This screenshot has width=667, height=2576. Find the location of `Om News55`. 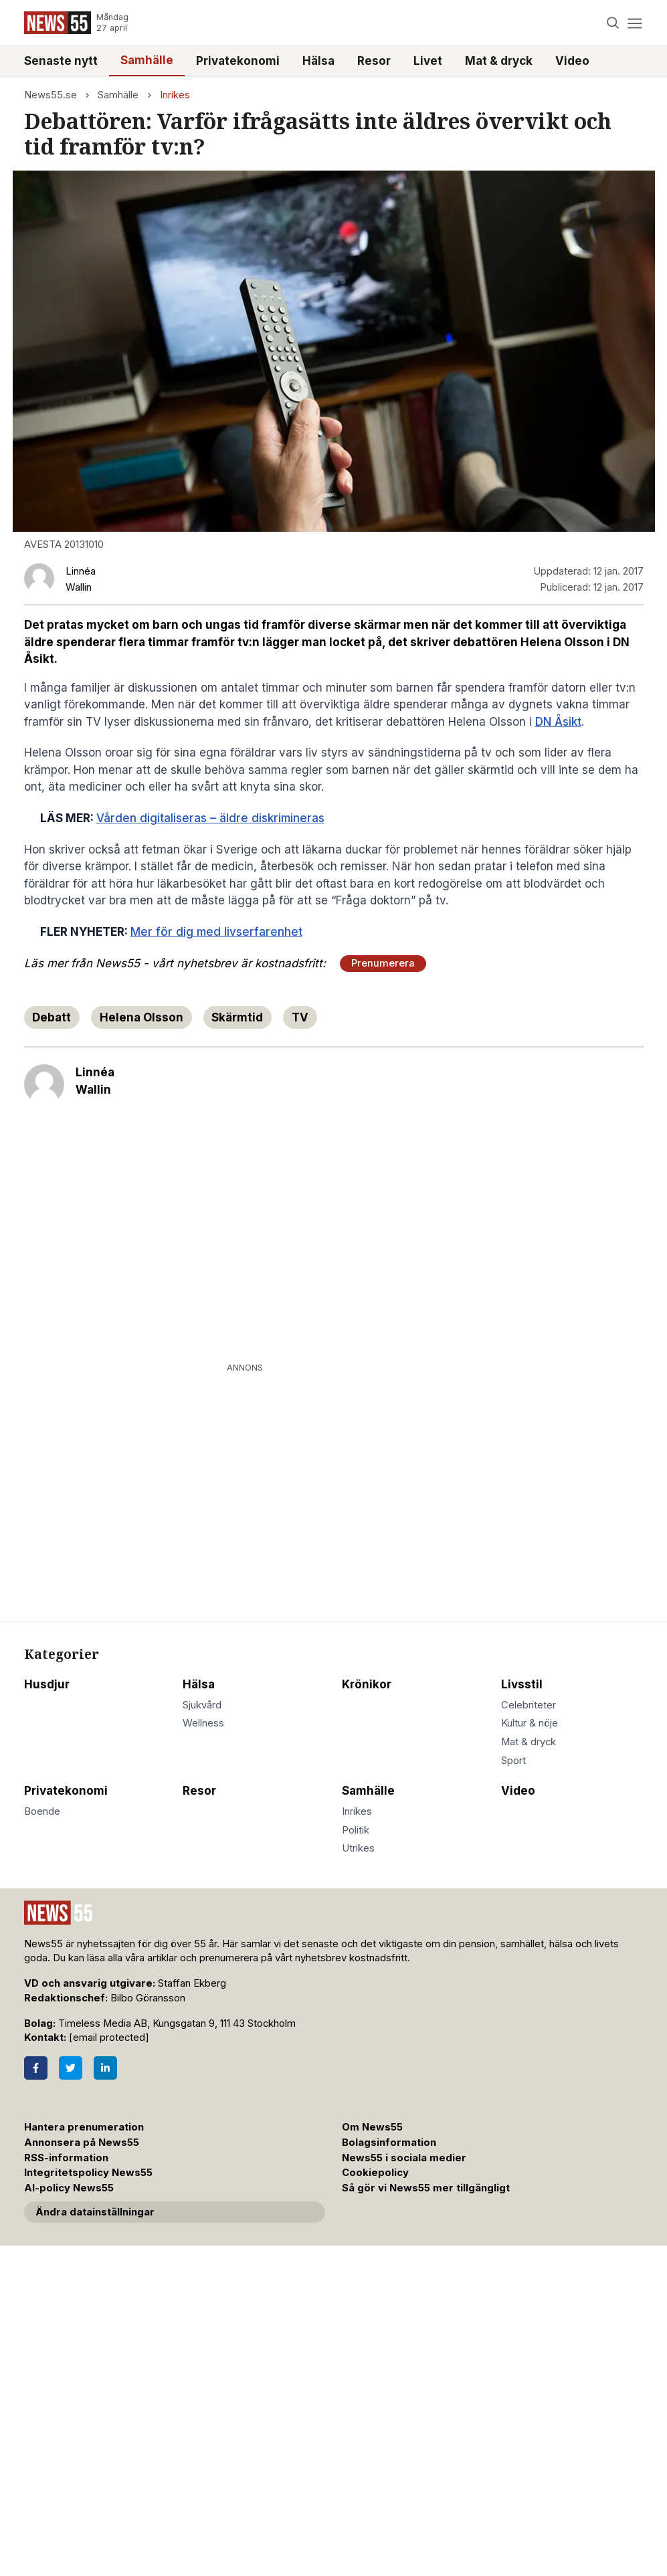

Om News55 is located at coordinates (372, 2127).